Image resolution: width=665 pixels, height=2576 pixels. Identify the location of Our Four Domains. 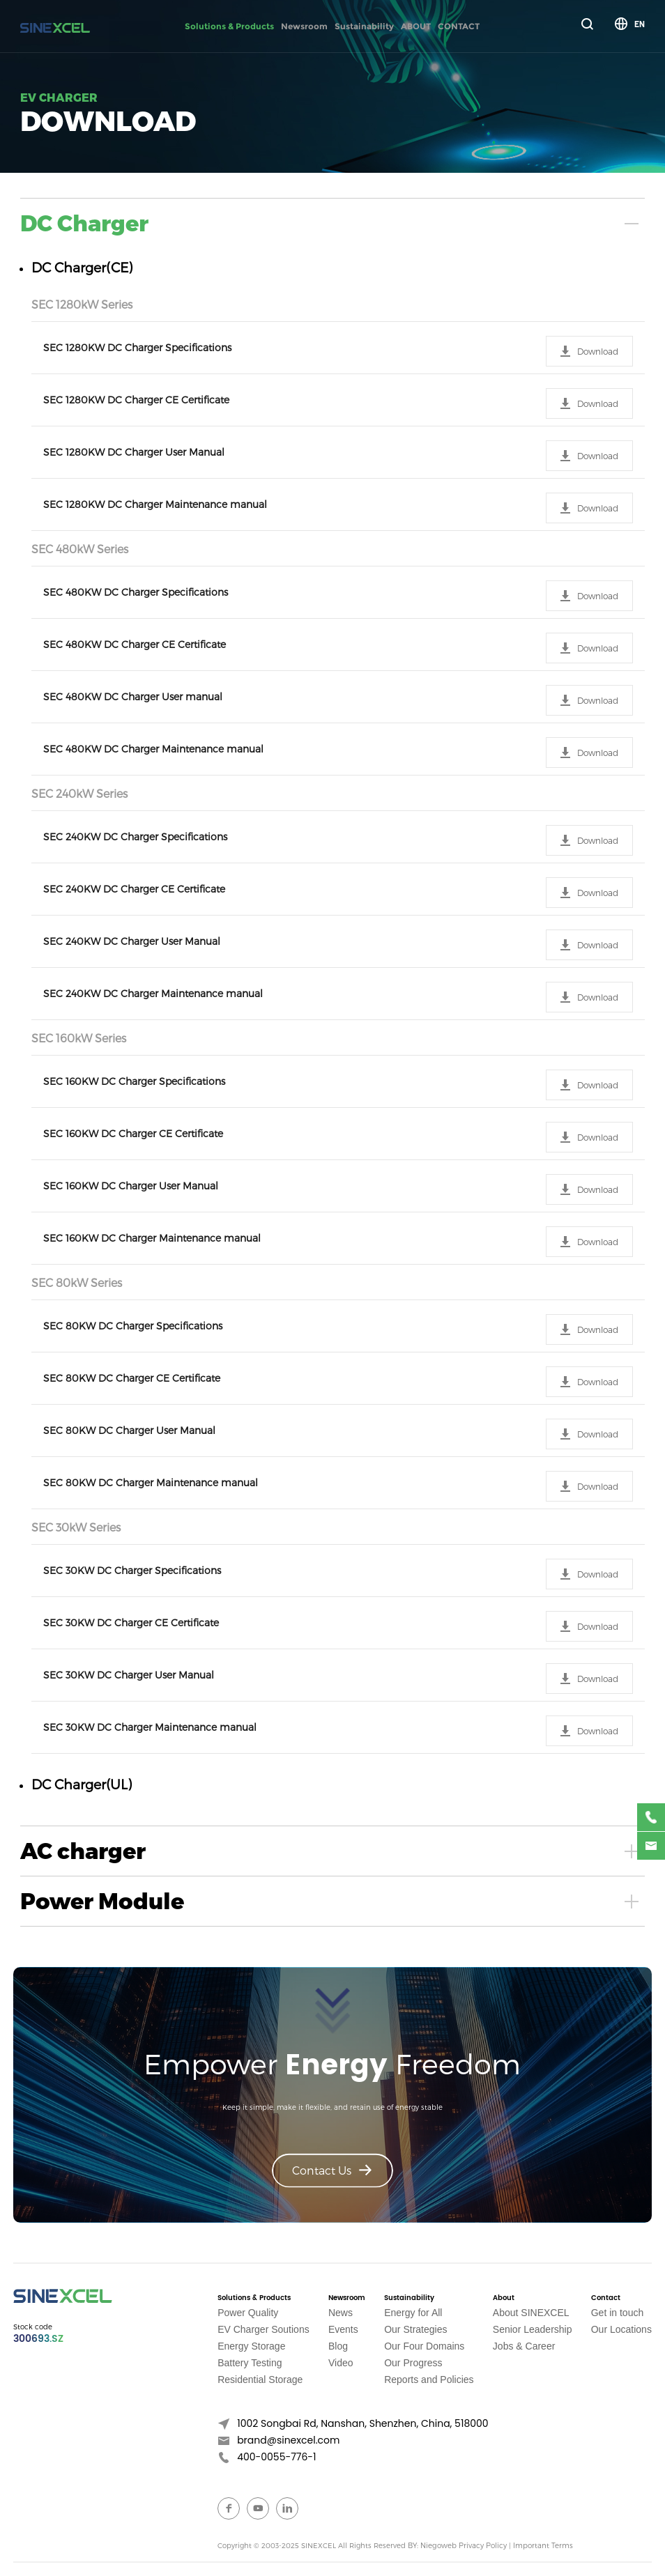
(424, 2346).